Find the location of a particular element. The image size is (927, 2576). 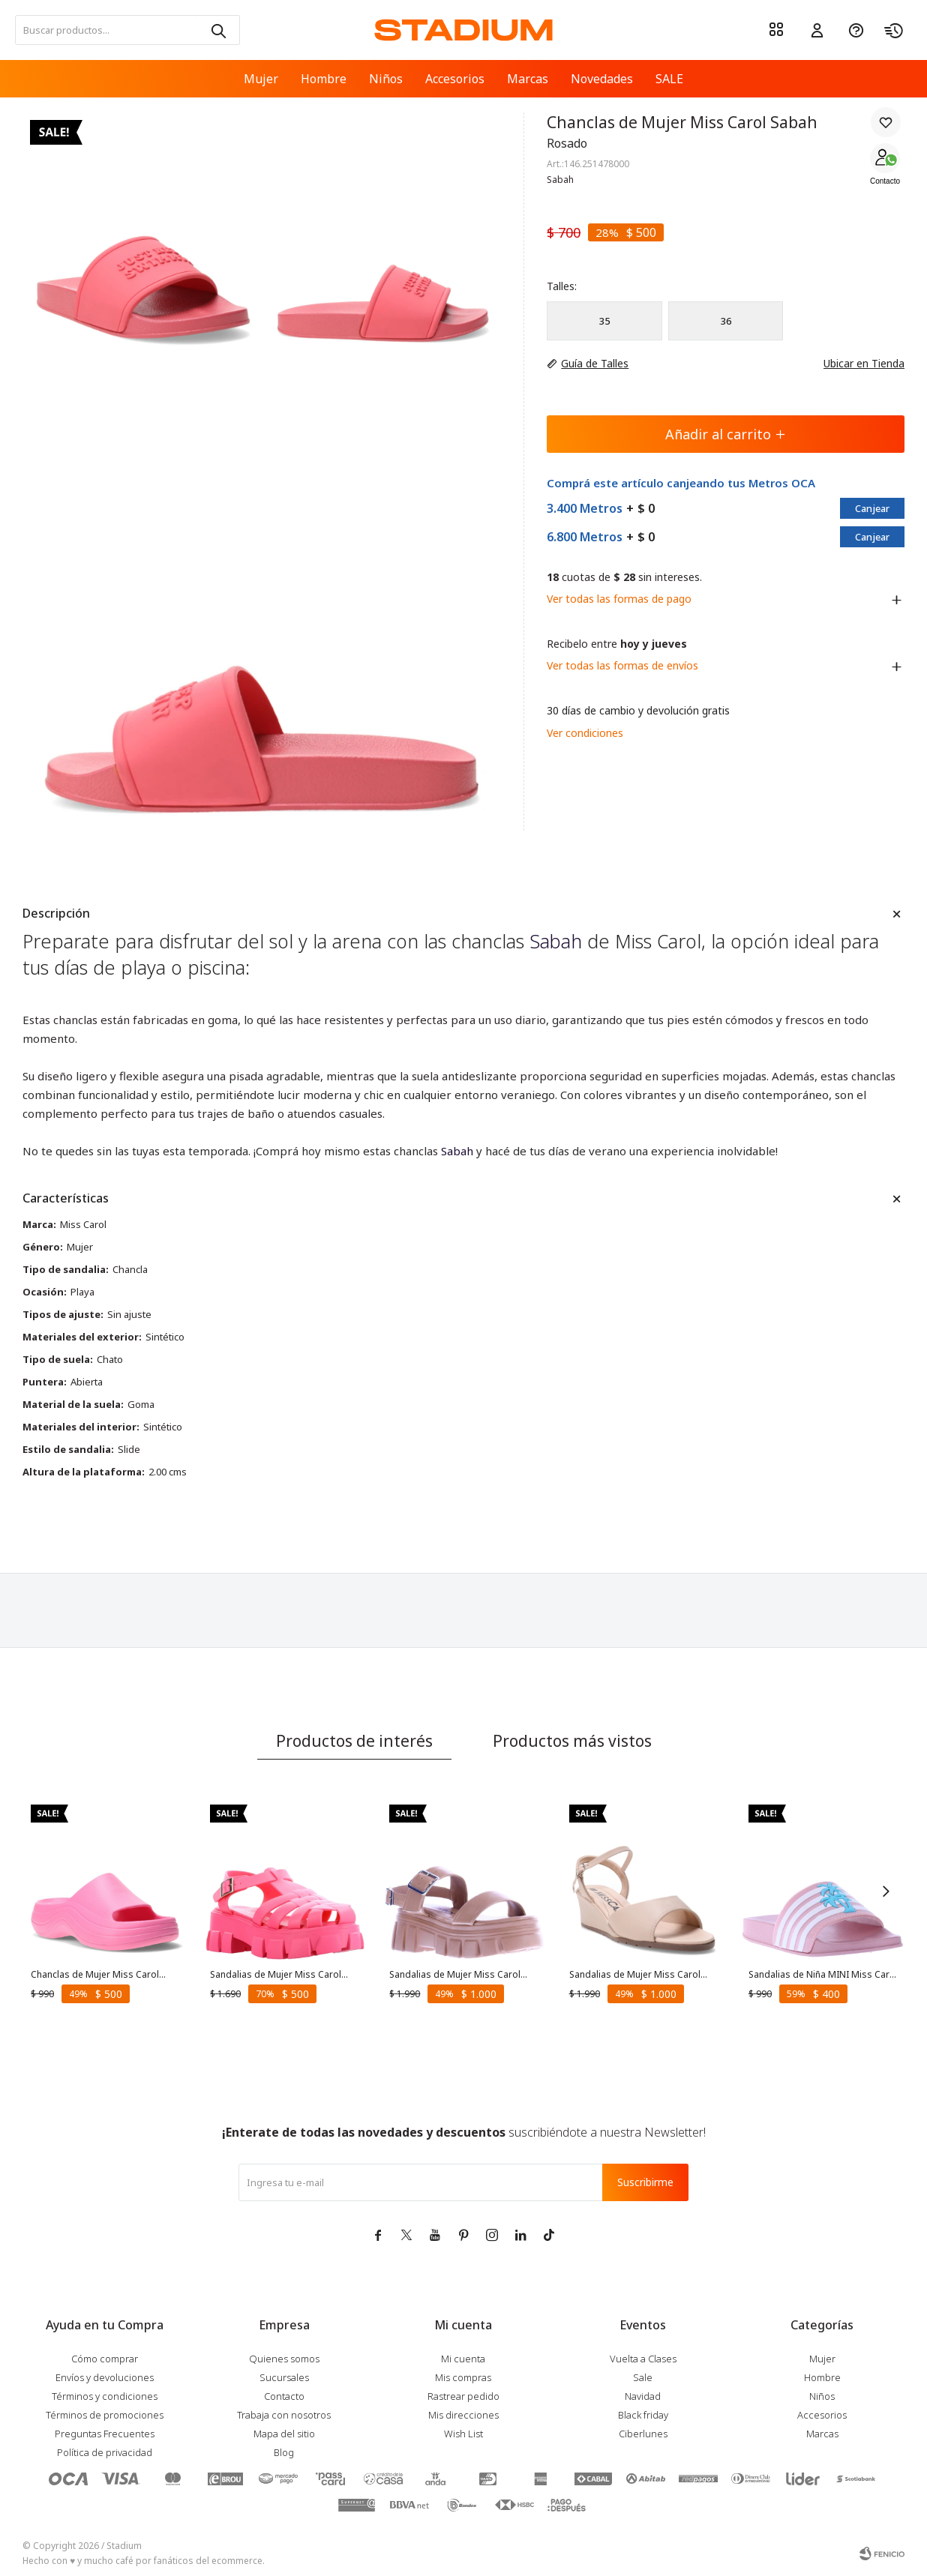

Cómo comprar is located at coordinates (104, 2358).